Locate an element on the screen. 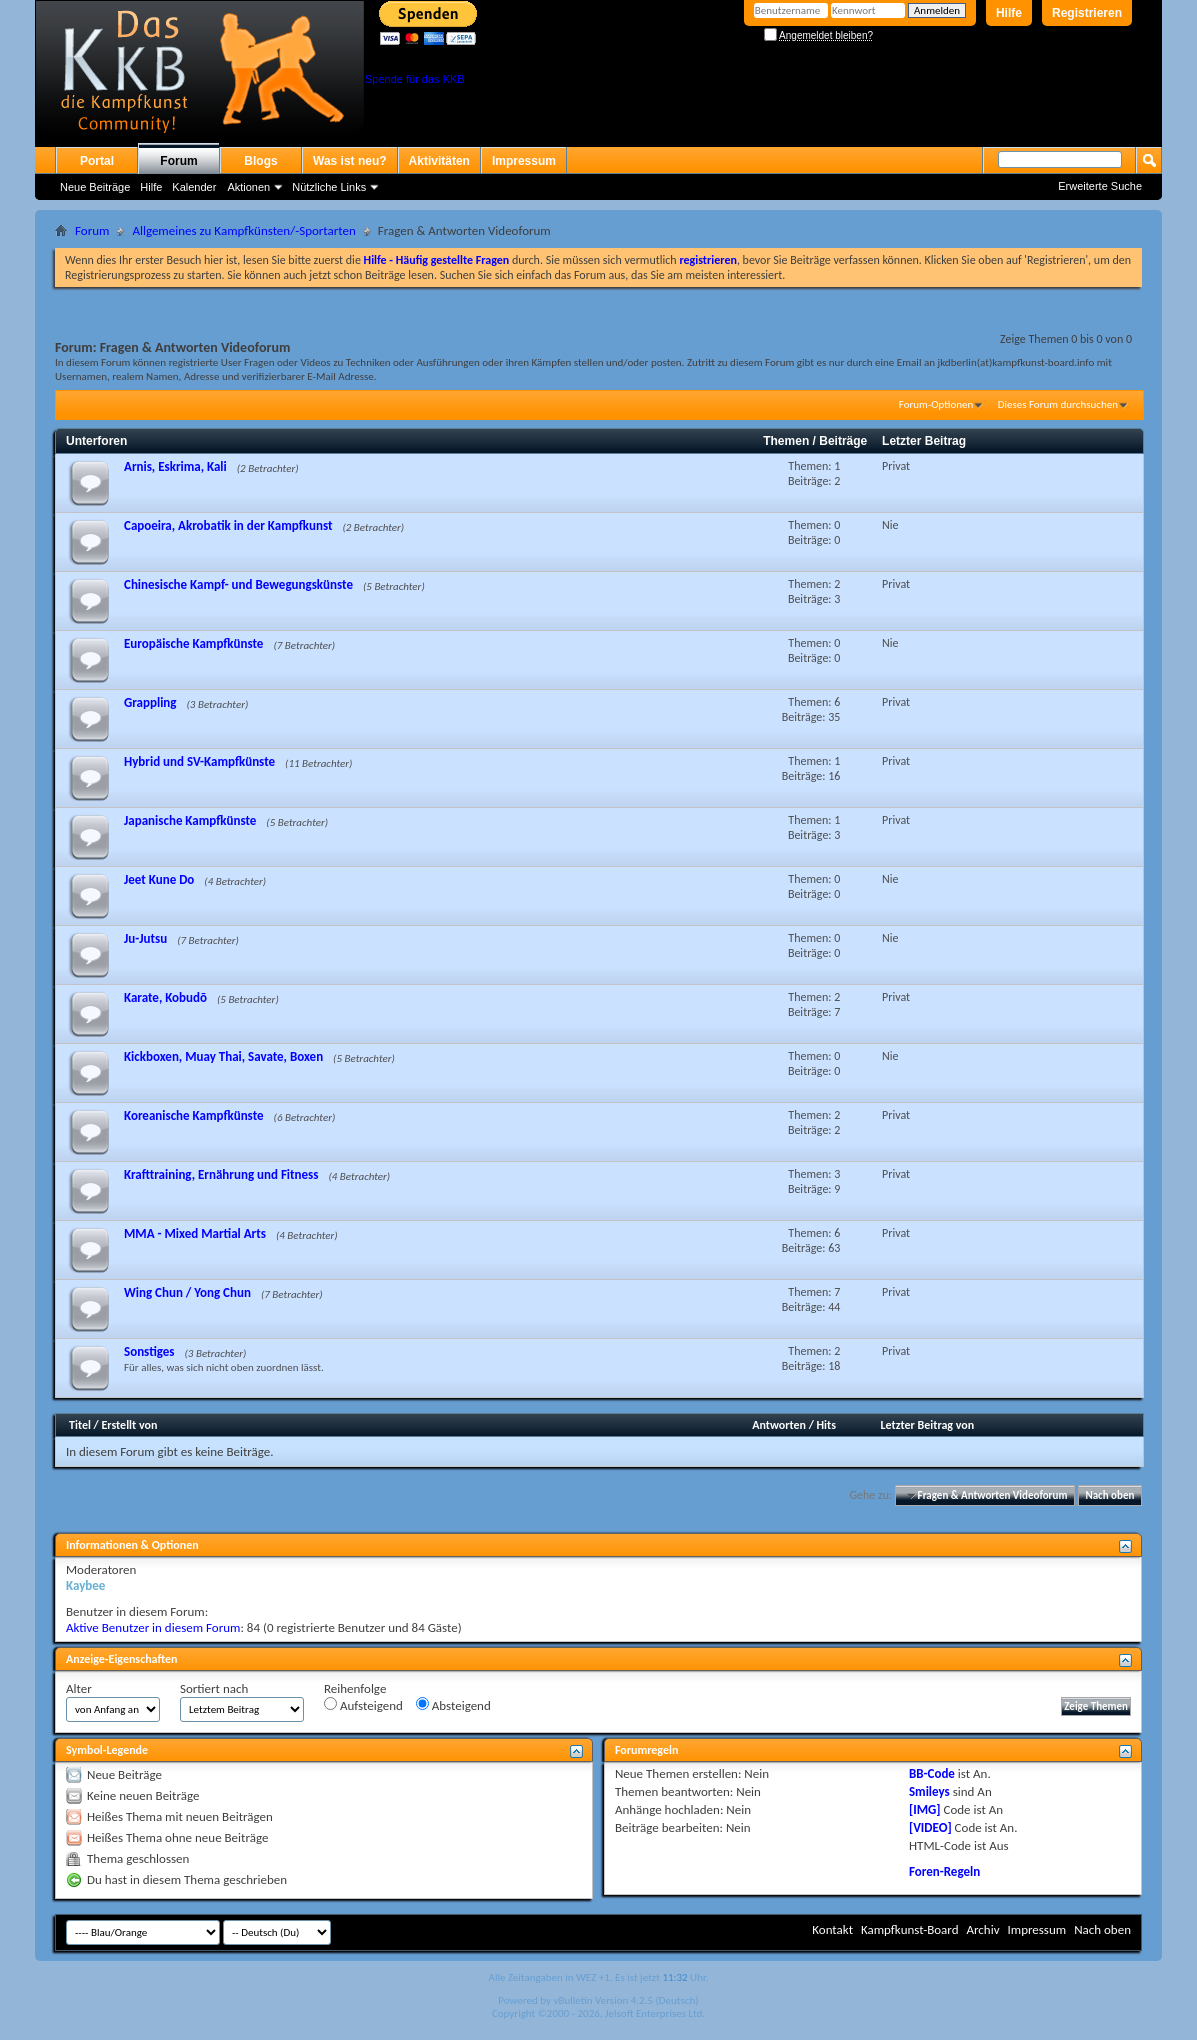 The height and width of the screenshot is (2040, 1197). [IMG] is located at coordinates (925, 1809).